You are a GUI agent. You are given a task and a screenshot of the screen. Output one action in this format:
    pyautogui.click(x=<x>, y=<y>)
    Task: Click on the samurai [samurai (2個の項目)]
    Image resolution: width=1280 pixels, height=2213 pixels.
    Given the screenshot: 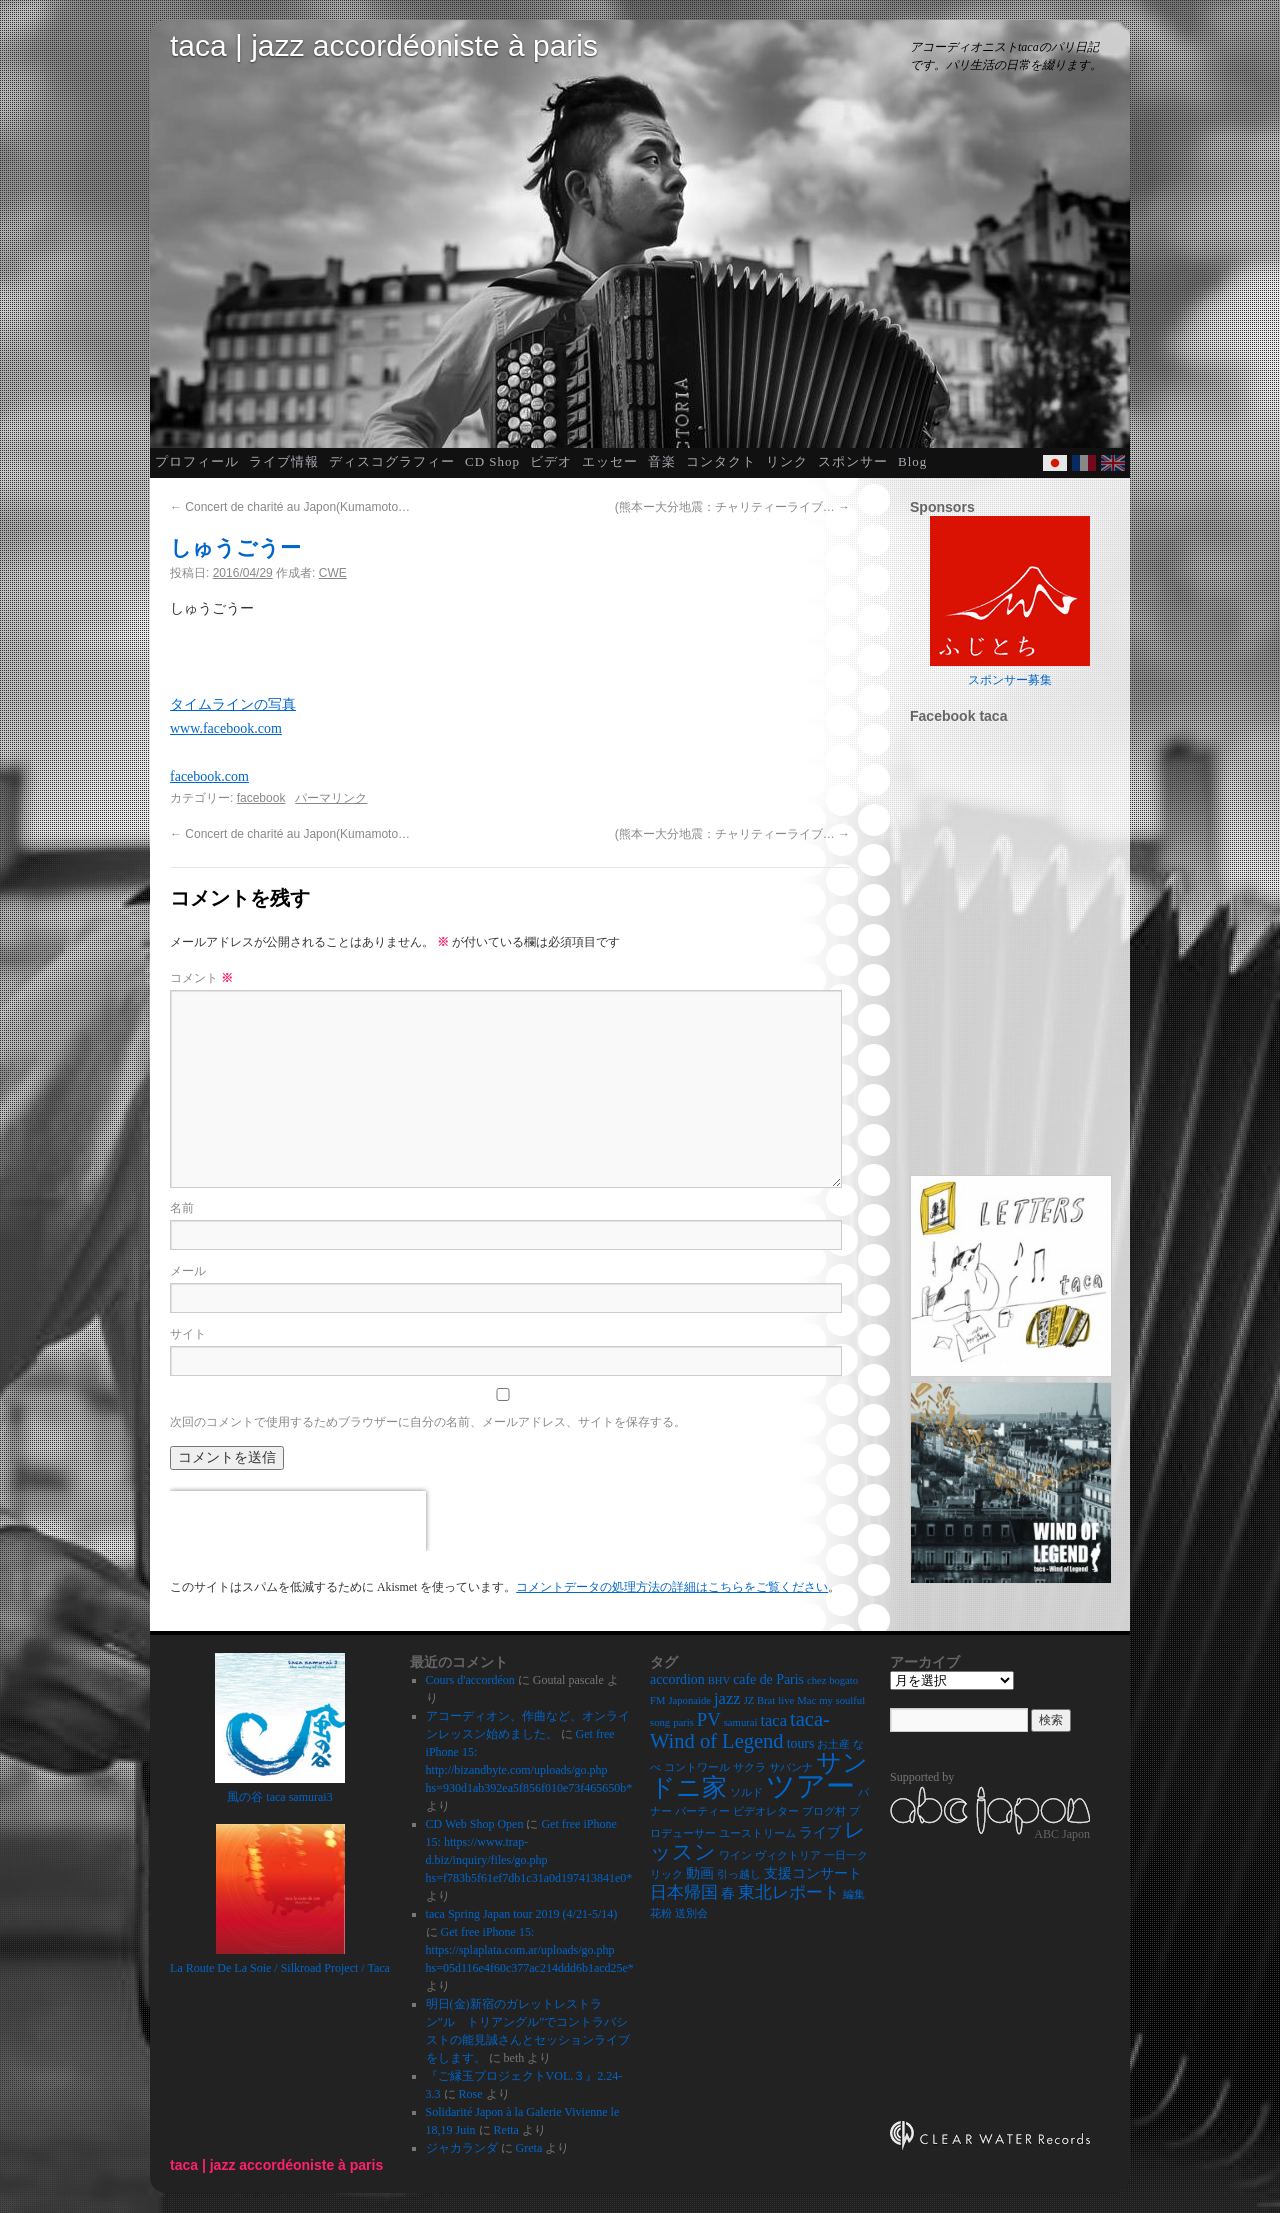 What is the action you would take?
    pyautogui.click(x=741, y=1722)
    